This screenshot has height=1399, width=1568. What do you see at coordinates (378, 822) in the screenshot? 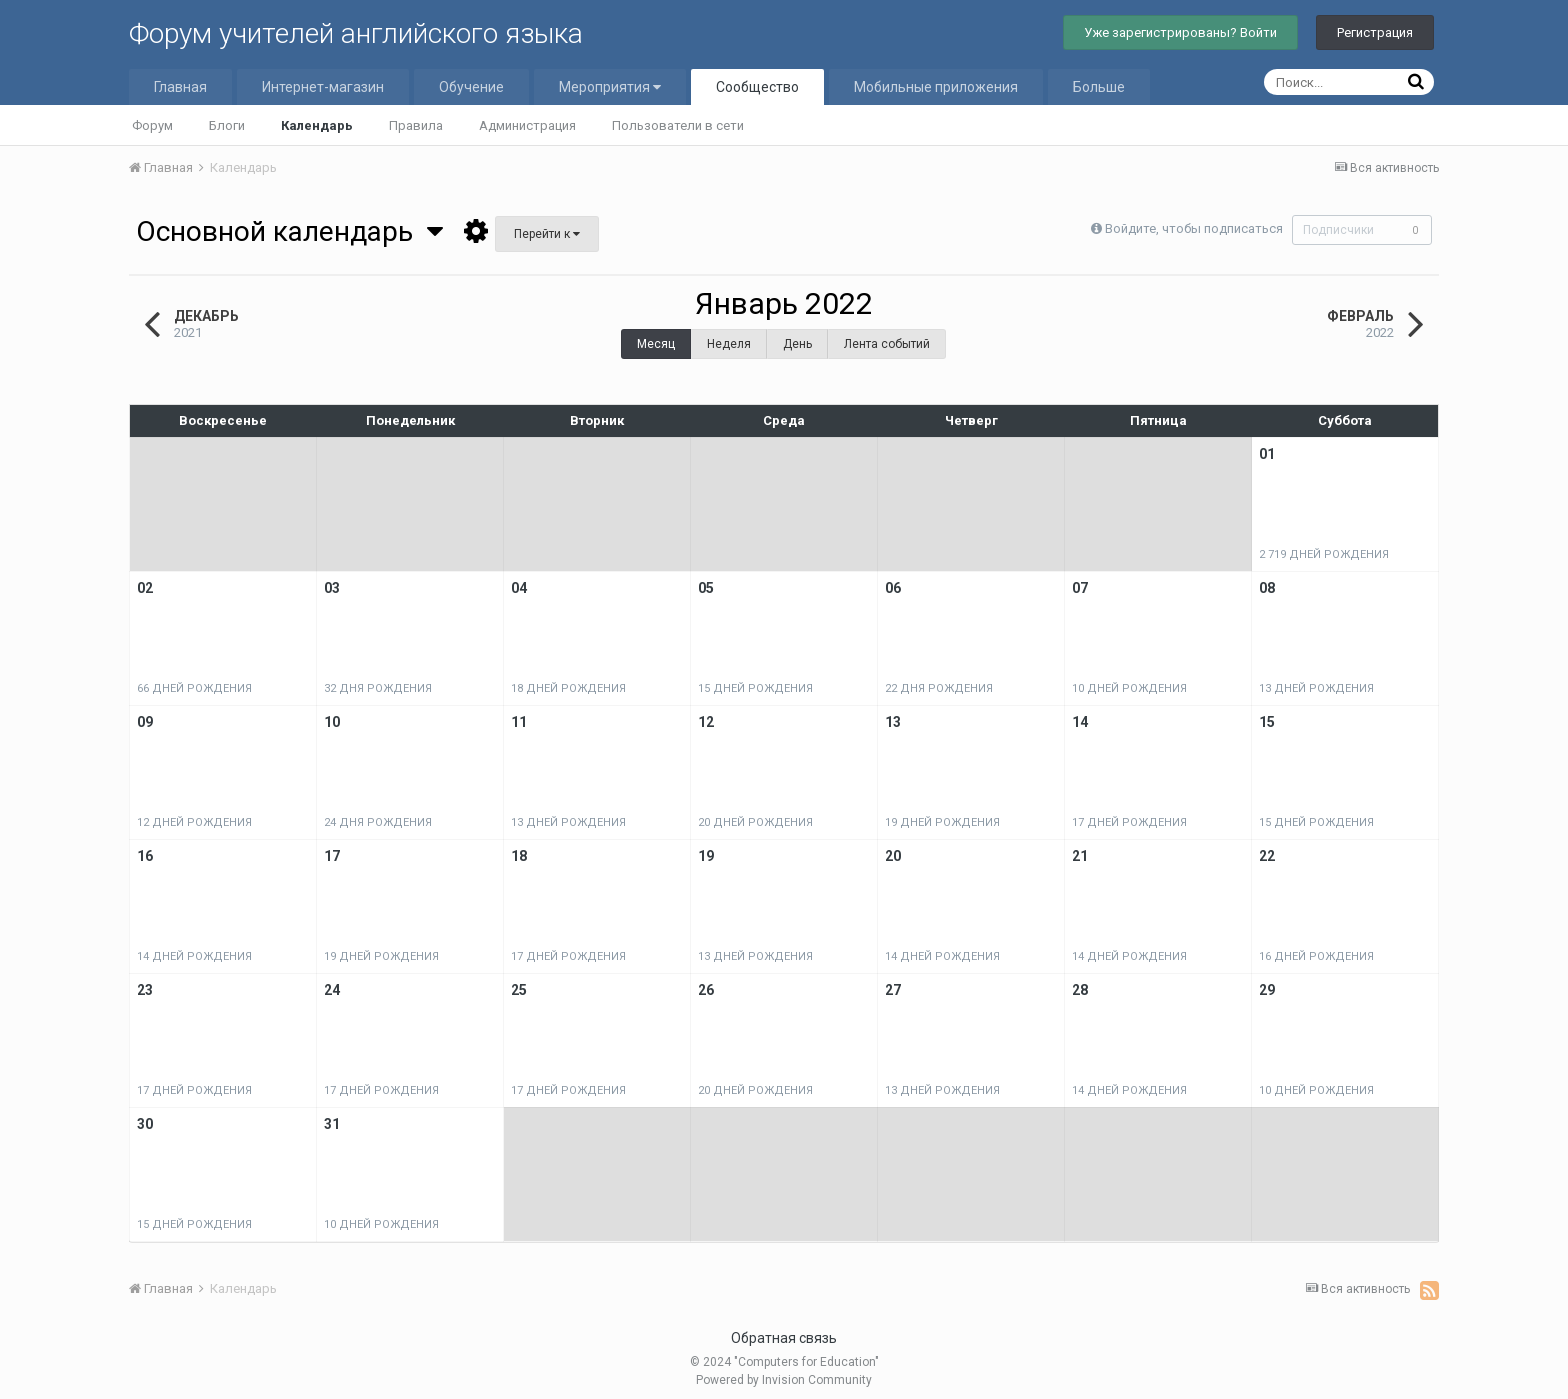
I see `24 дня рождения` at bounding box center [378, 822].